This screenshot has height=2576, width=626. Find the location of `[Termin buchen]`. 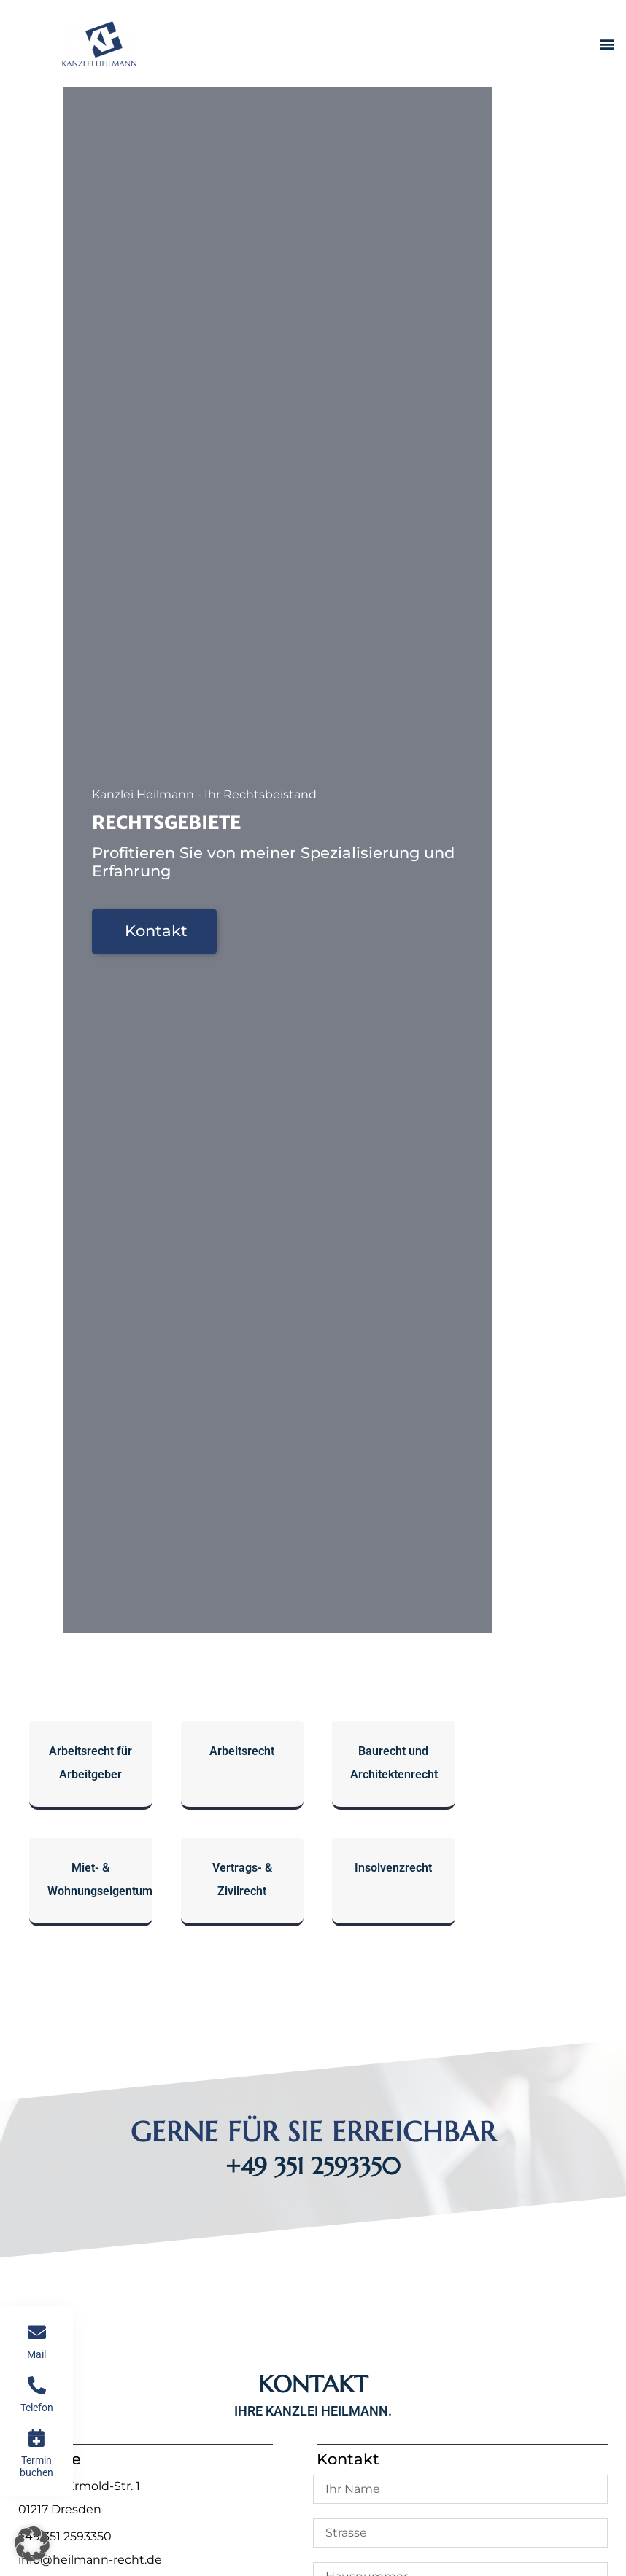

[Termin buchen] is located at coordinates (37, 2438).